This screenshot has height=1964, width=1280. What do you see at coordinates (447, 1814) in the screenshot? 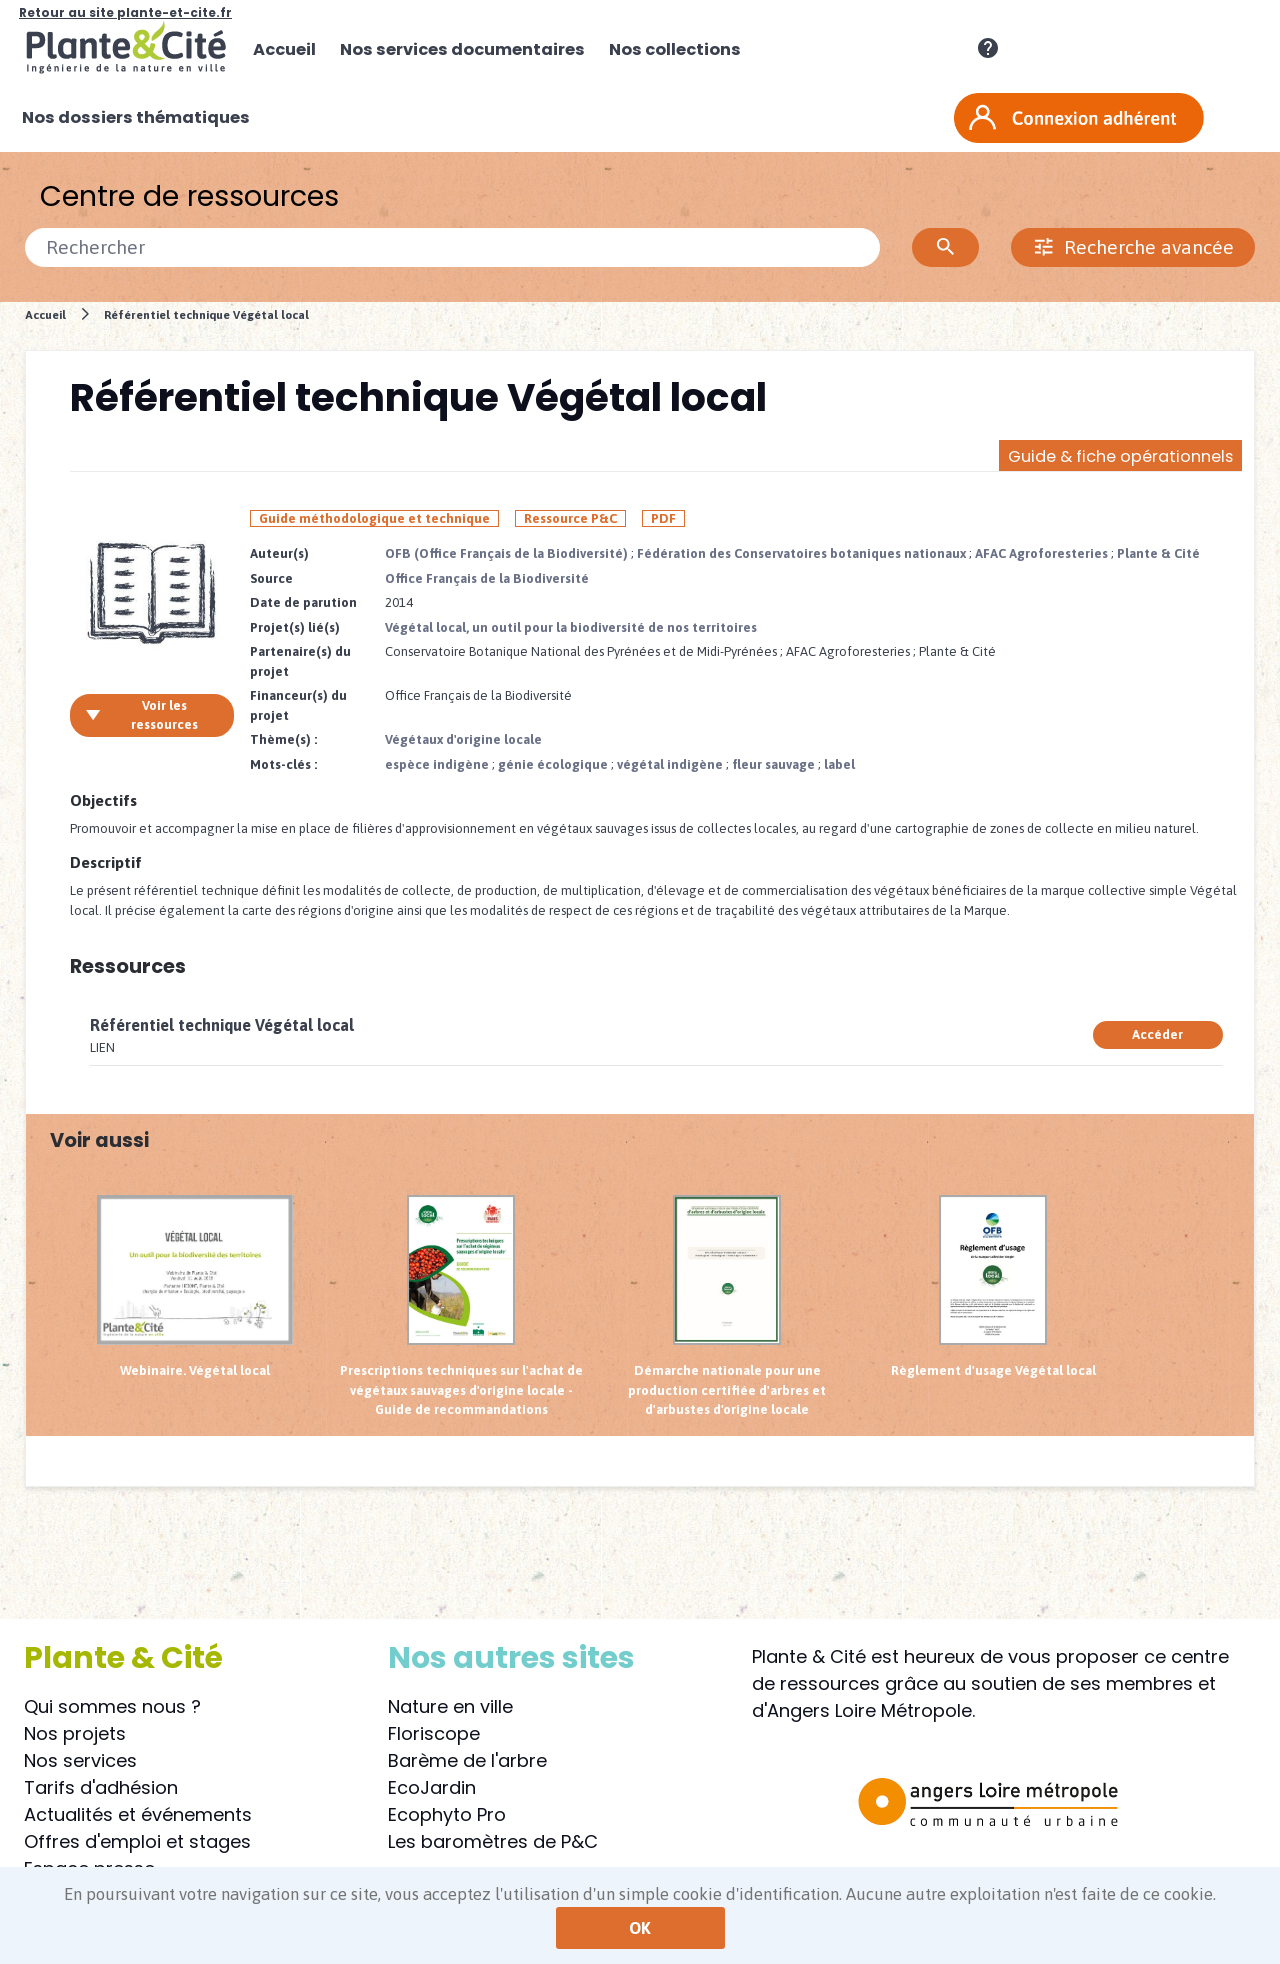
I see `Ecophyto Pro` at bounding box center [447, 1814].